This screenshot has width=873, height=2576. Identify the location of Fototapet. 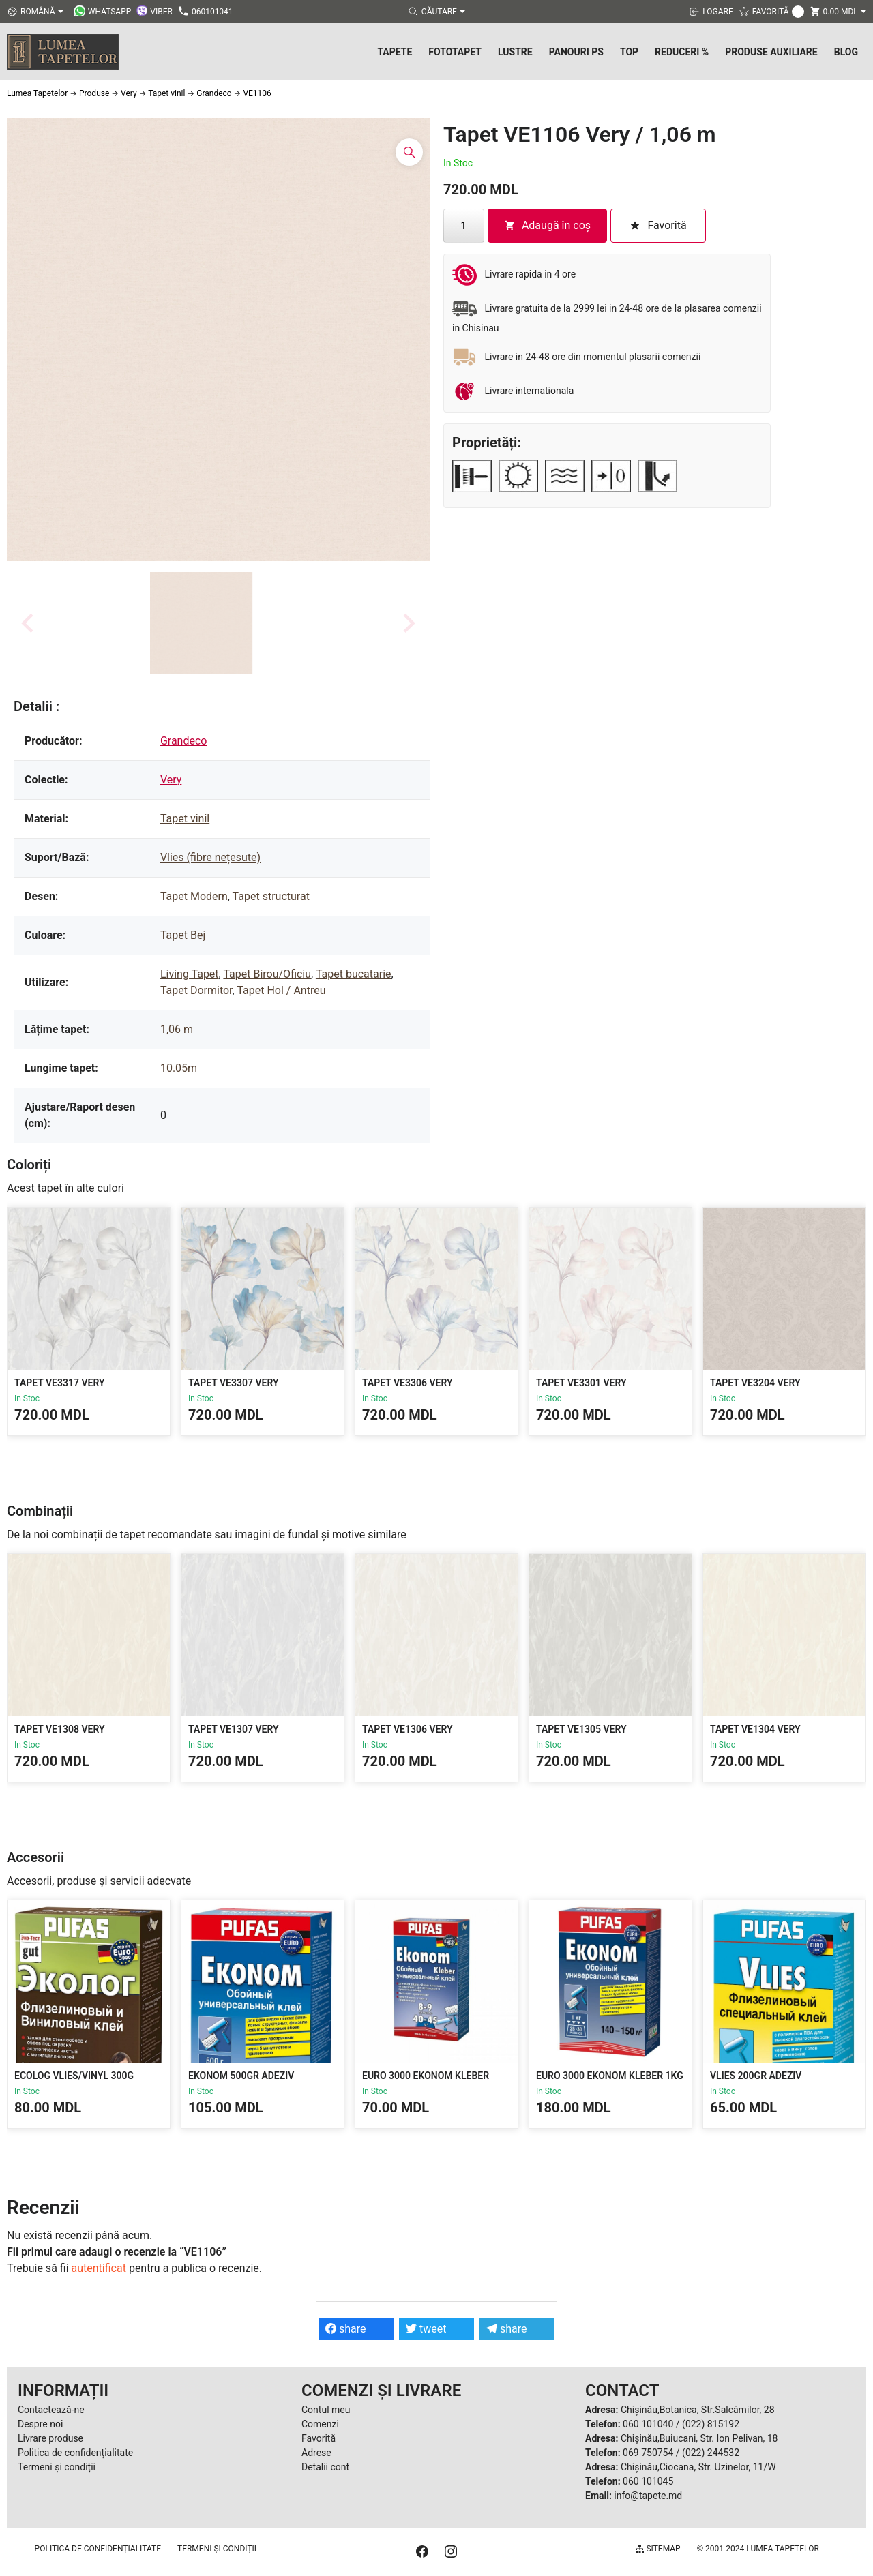
(455, 51).